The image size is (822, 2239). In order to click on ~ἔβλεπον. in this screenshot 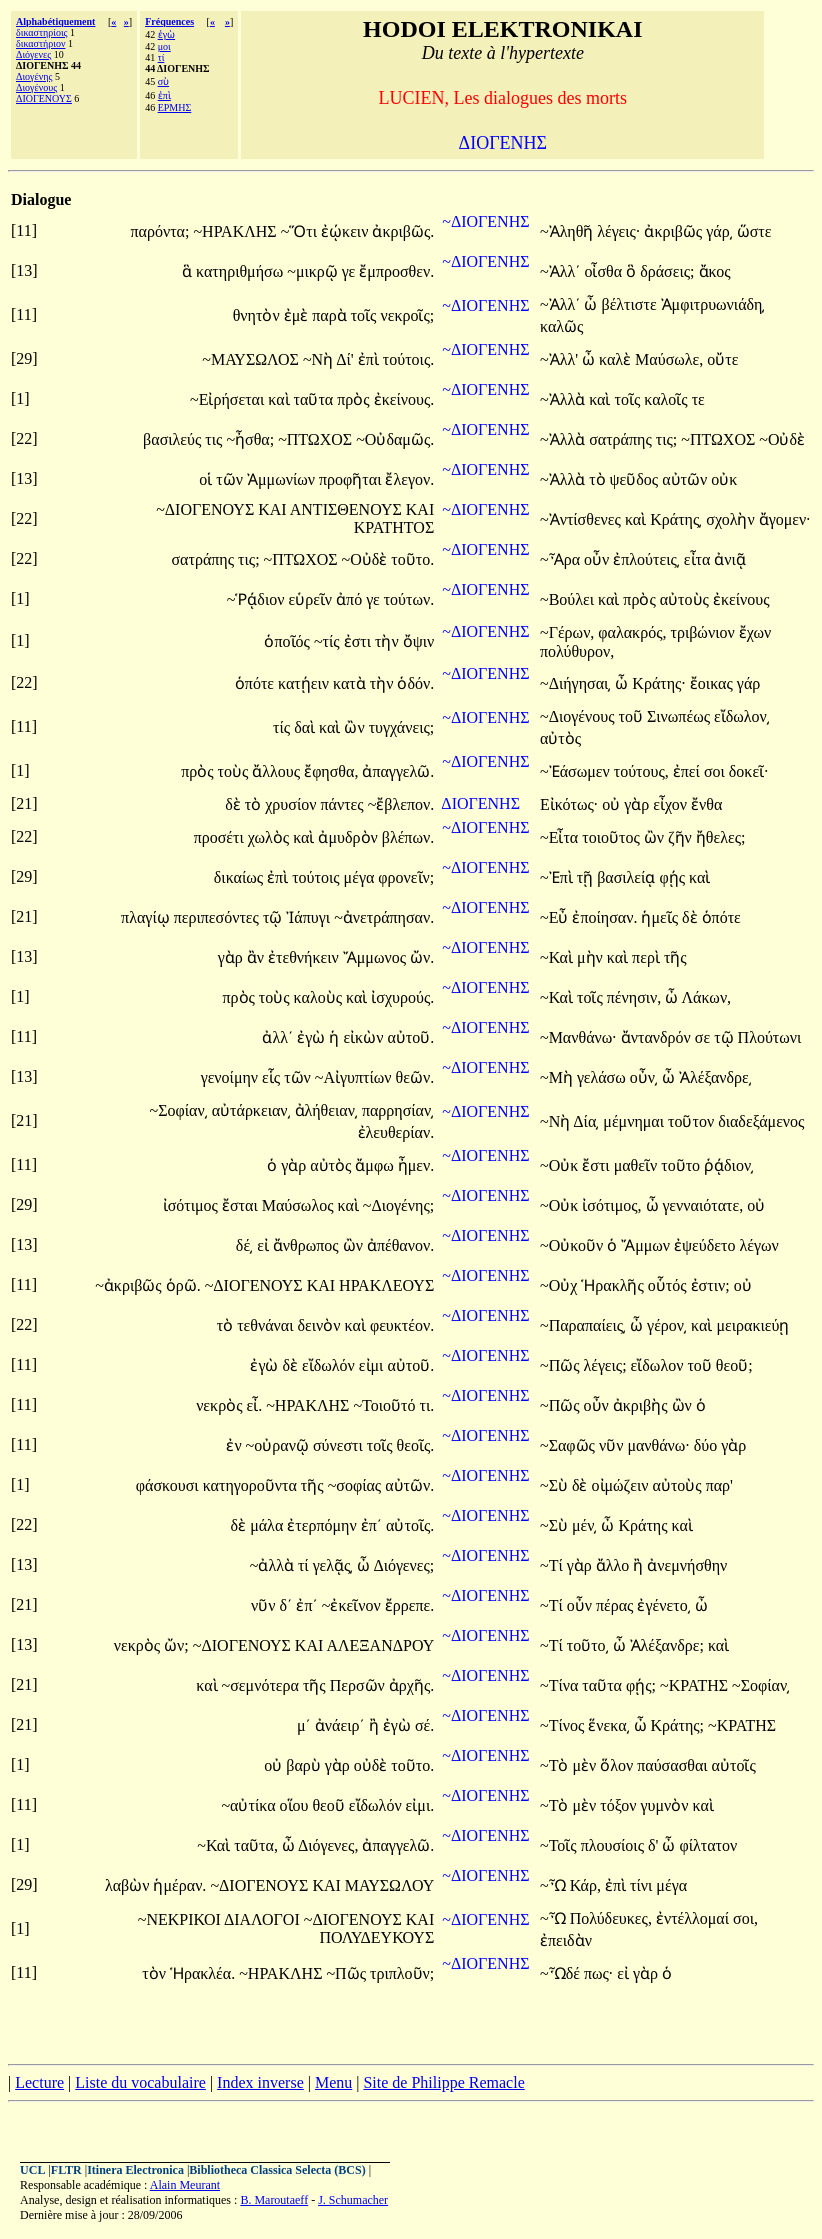, I will do `click(401, 804)`.